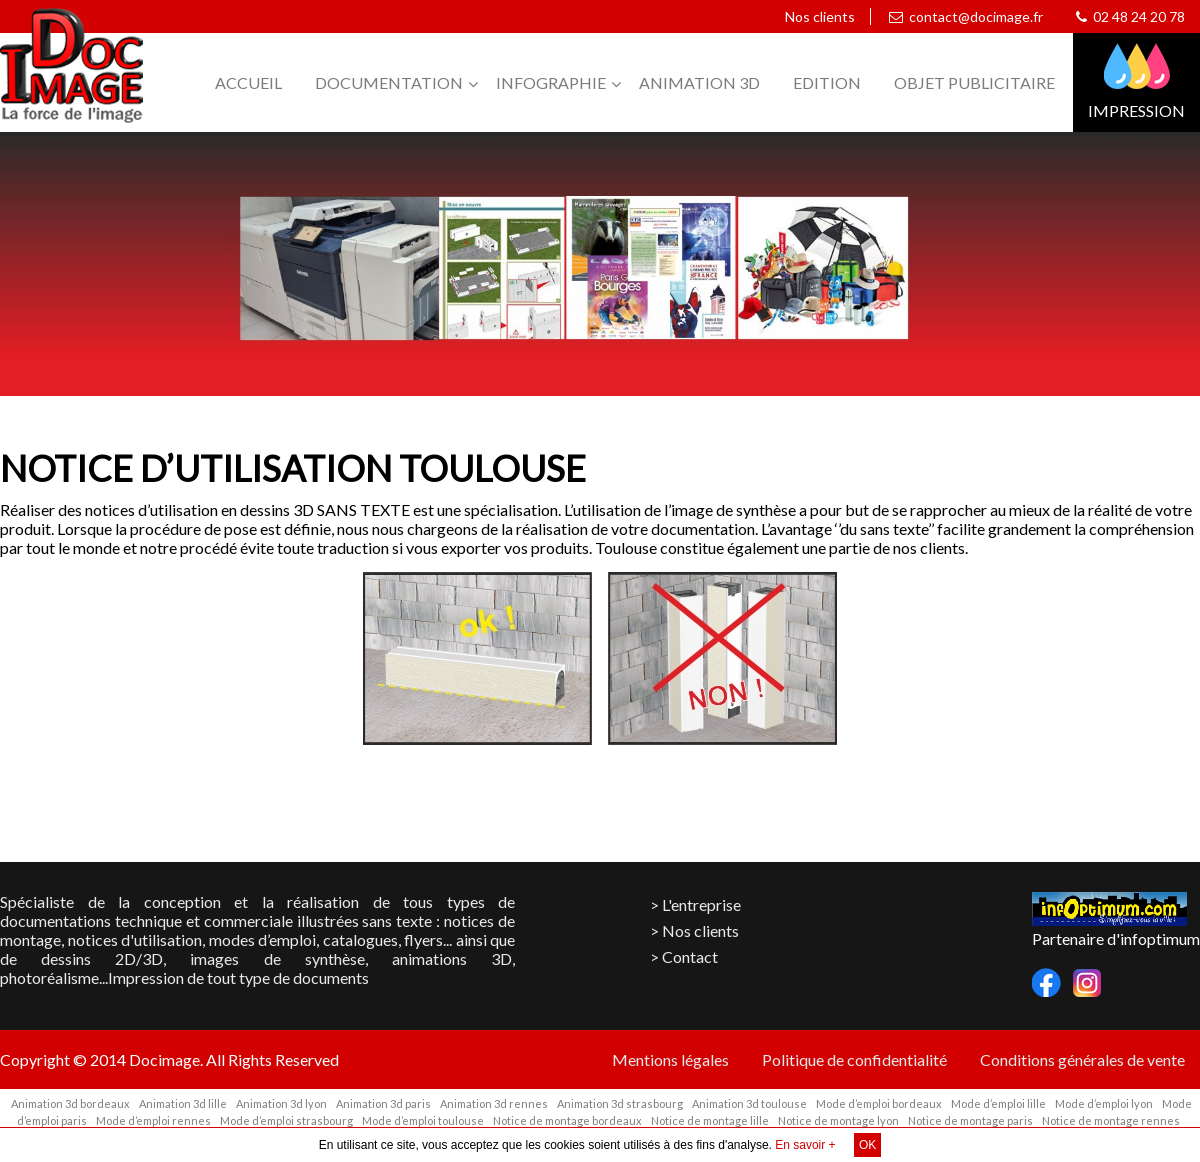 The image size is (1200, 1162). I want to click on 02 48 24 20 78, so click(1130, 16).